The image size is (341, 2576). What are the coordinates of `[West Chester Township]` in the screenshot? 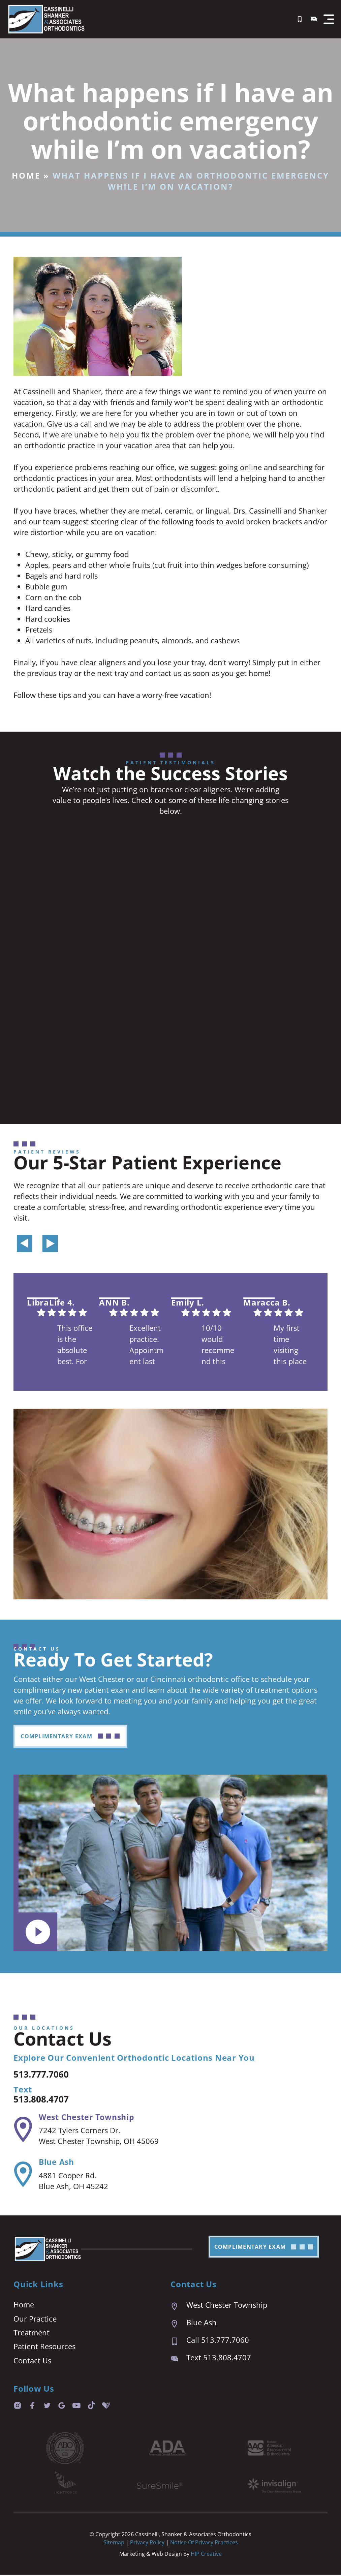 It's located at (22, 2129).